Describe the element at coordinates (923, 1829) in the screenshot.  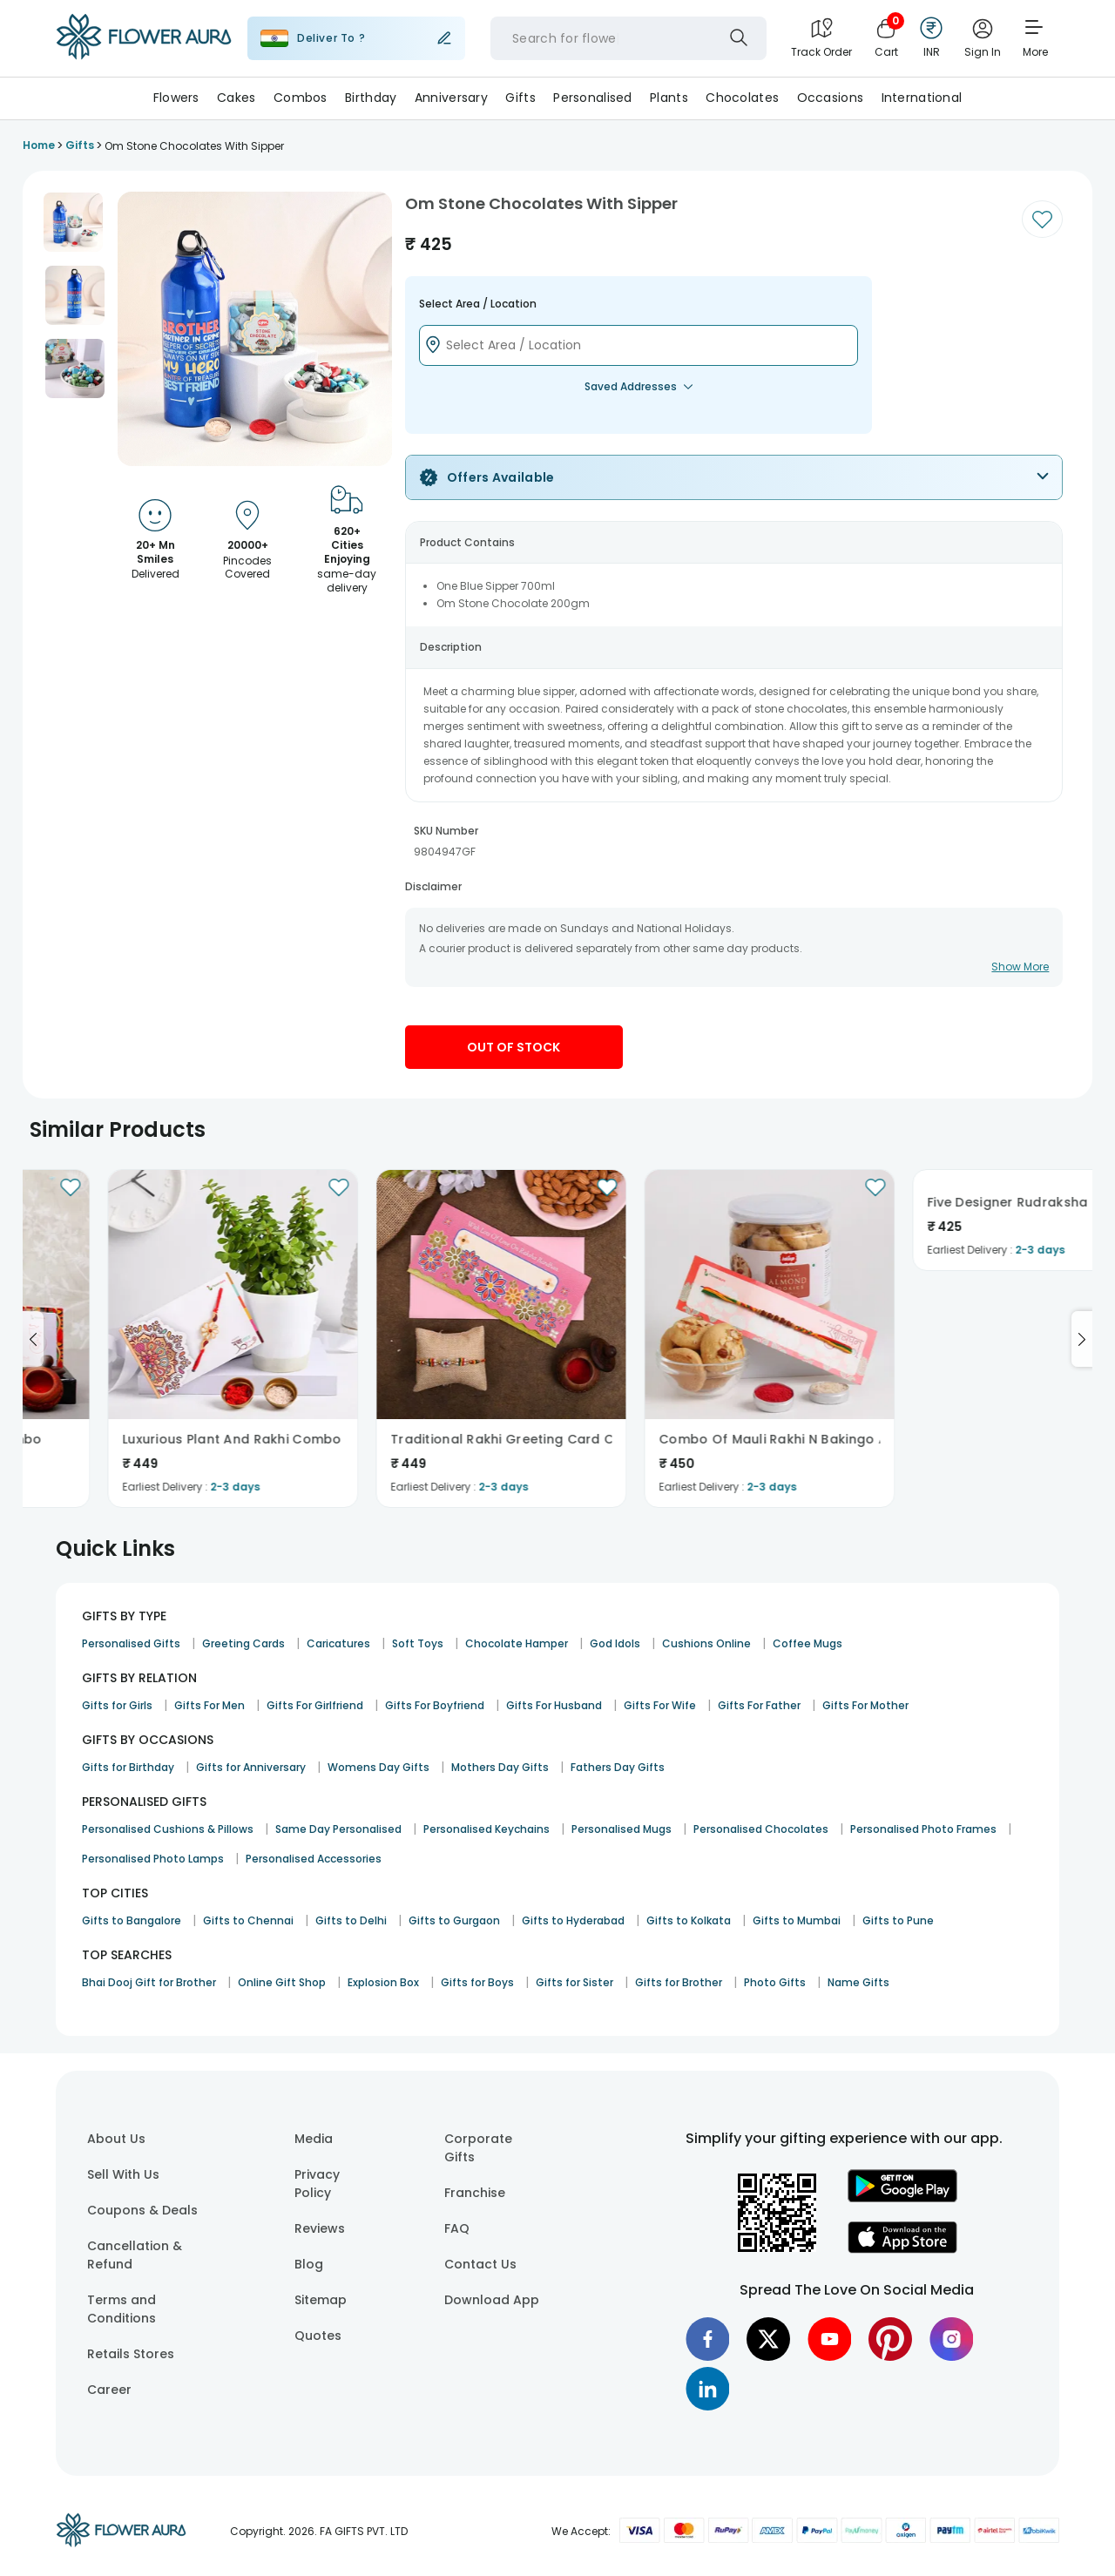
I see `Personalised Photo Frames` at that location.